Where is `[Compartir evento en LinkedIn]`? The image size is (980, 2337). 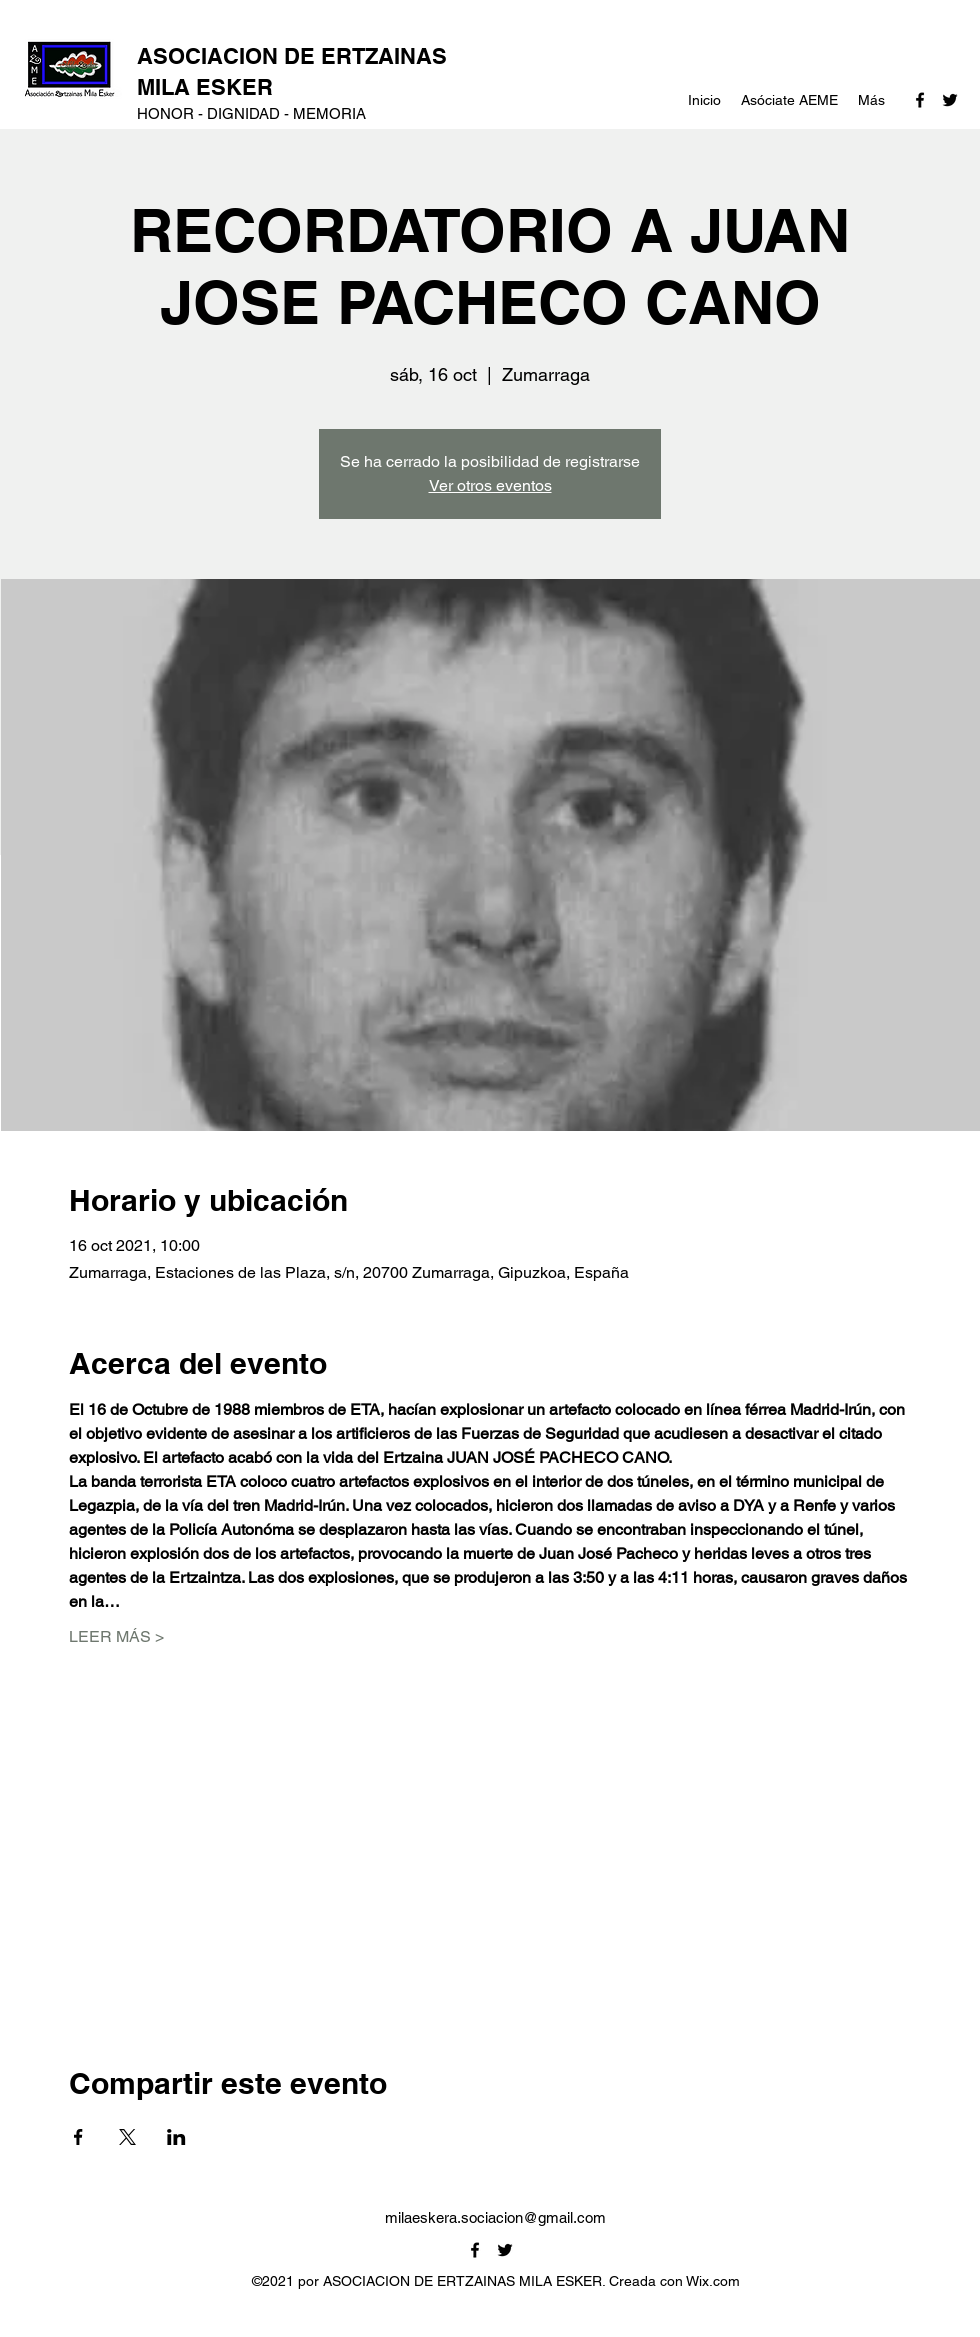
[Compartir evento en LinkedIn] is located at coordinates (176, 2137).